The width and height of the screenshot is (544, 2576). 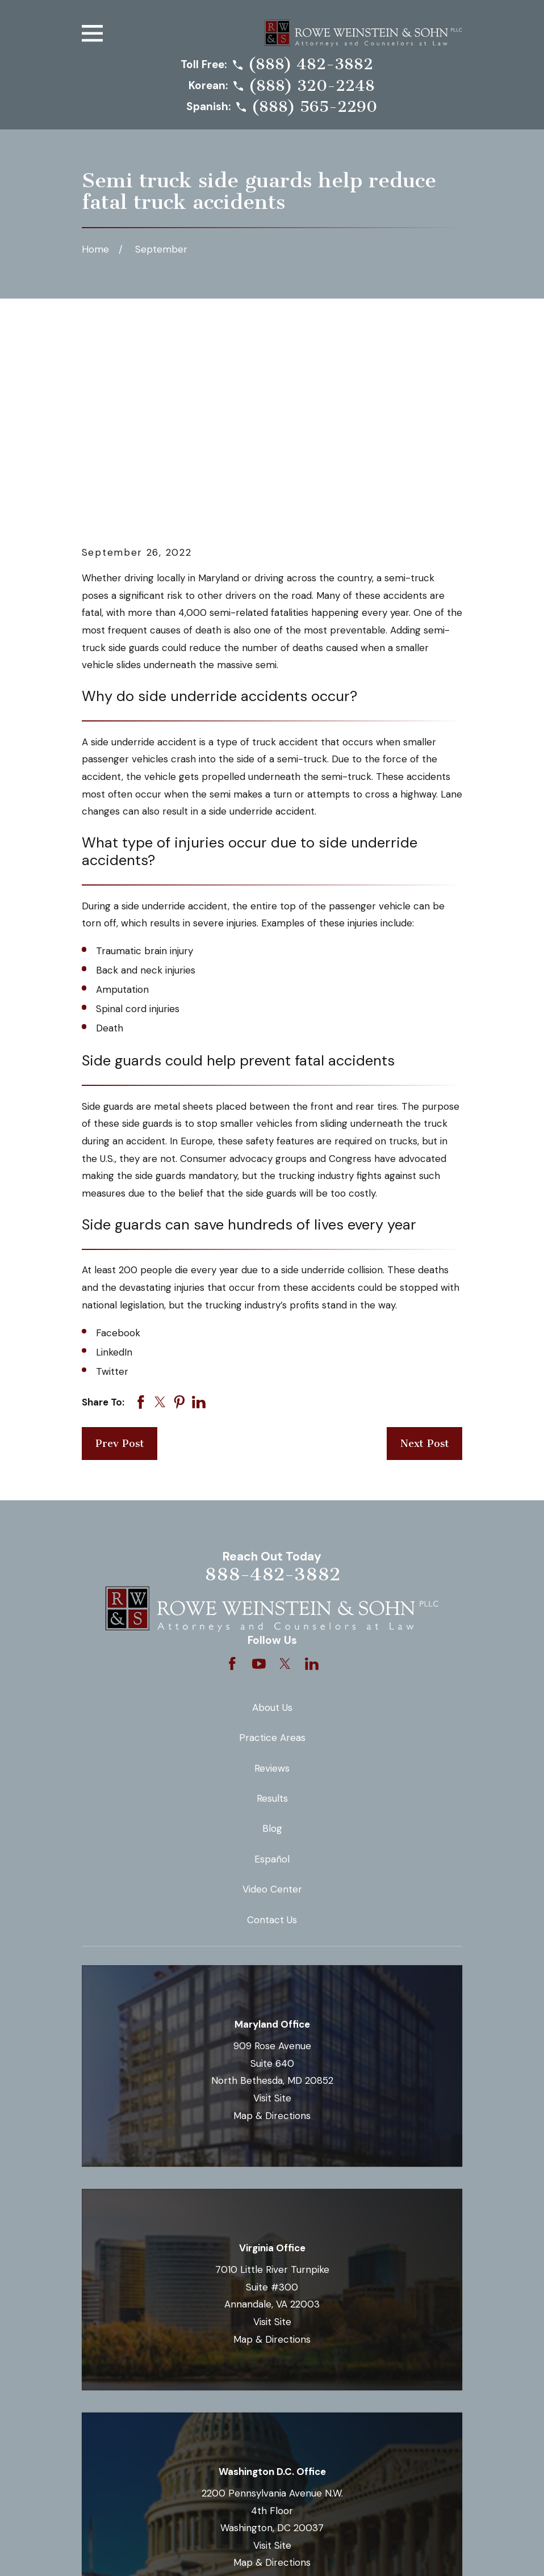 I want to click on [LinkedIn], so click(x=312, y=1471).